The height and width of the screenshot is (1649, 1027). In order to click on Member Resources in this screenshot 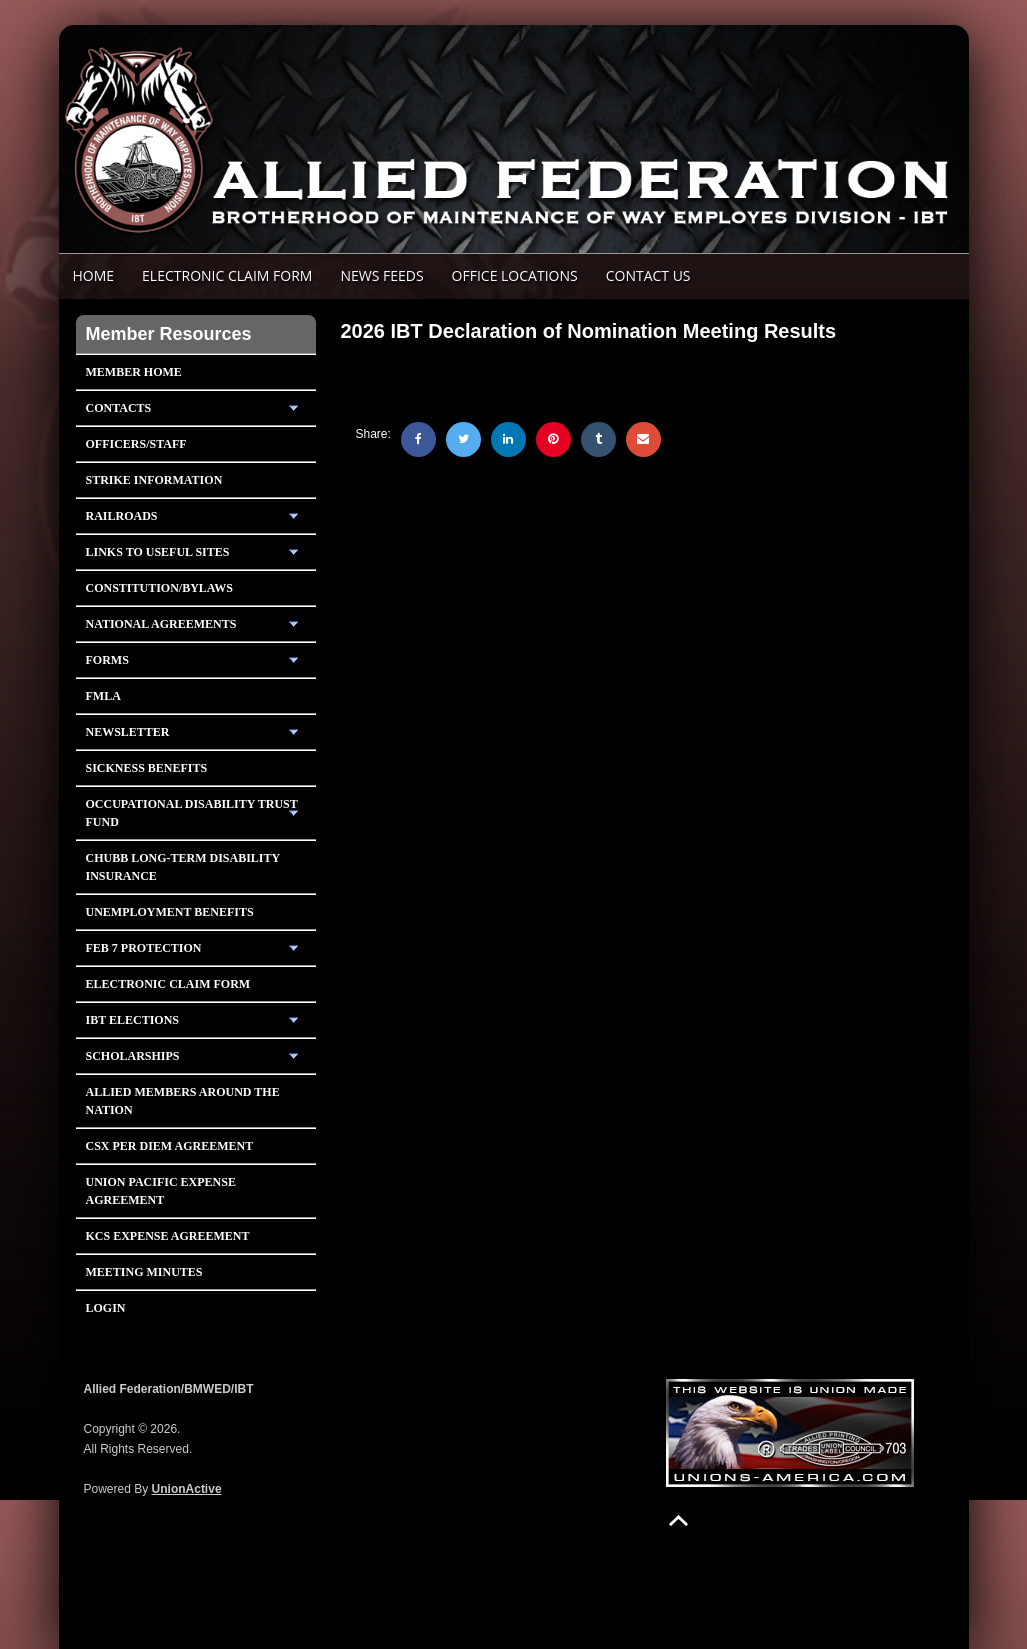, I will do `click(169, 334)`.